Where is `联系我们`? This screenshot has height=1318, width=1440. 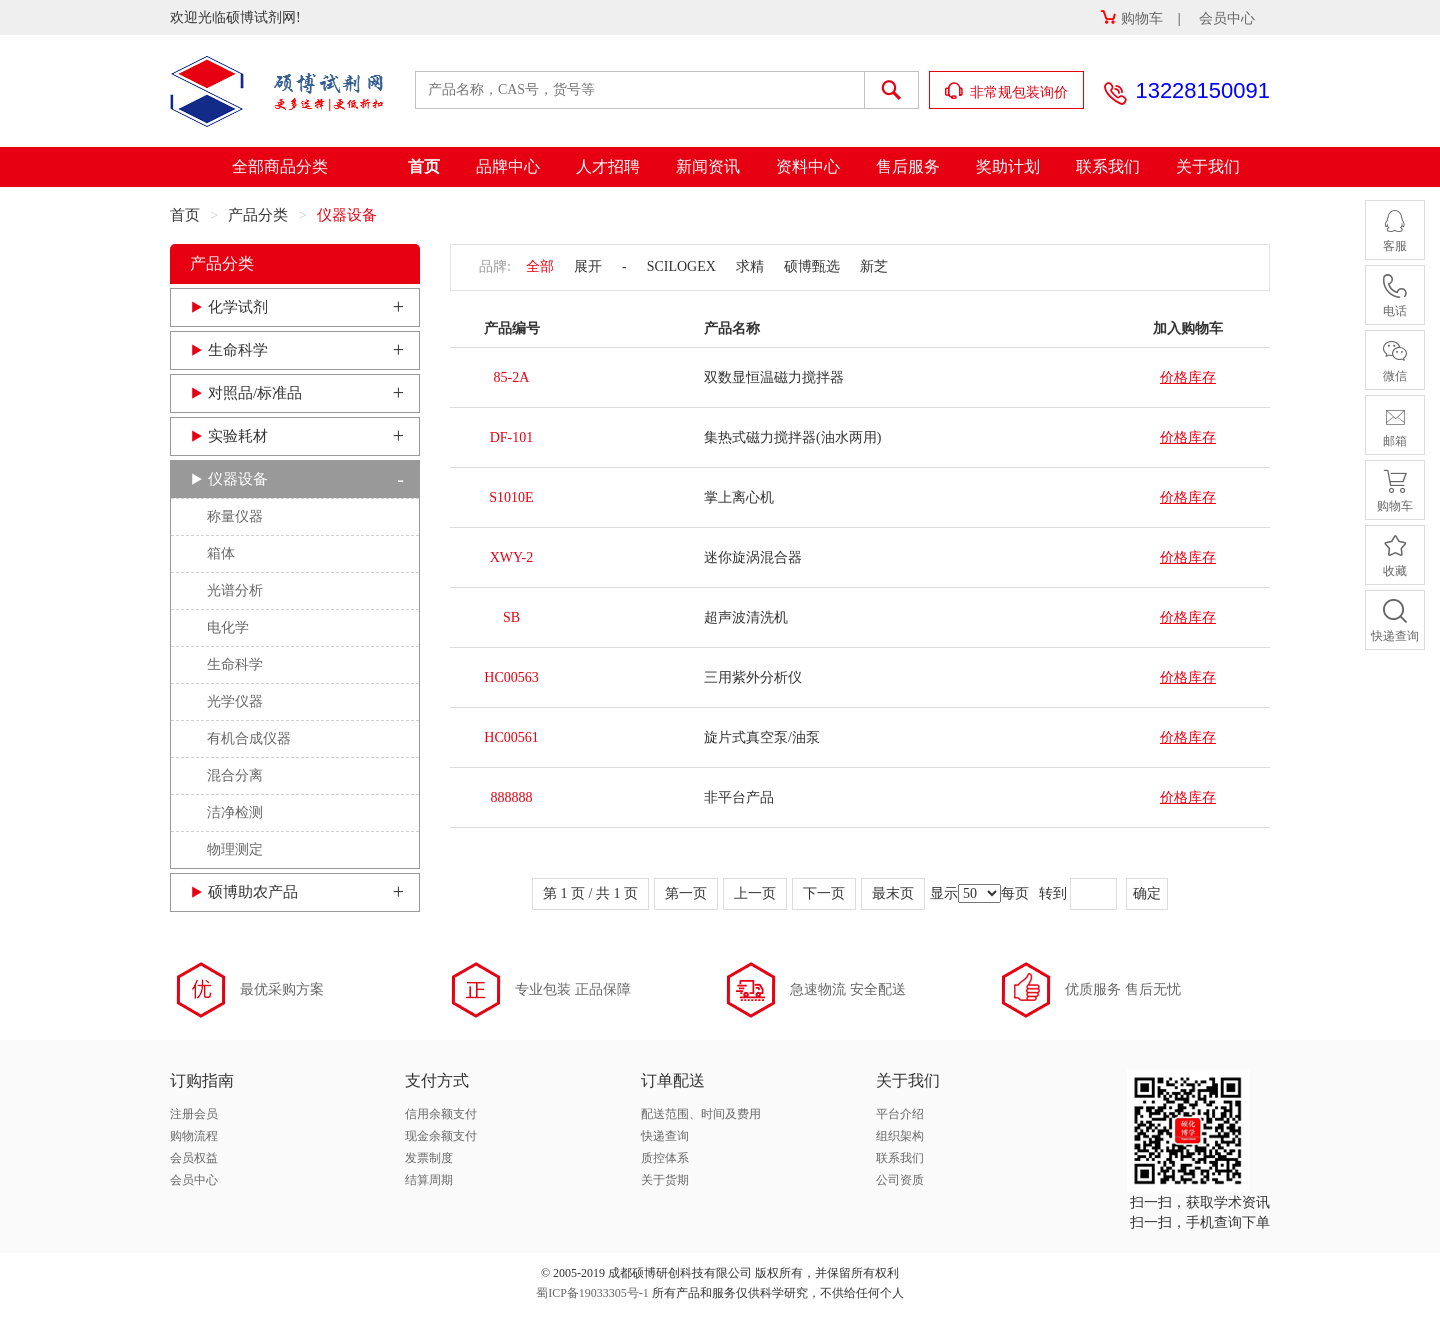 联系我们 is located at coordinates (1108, 166).